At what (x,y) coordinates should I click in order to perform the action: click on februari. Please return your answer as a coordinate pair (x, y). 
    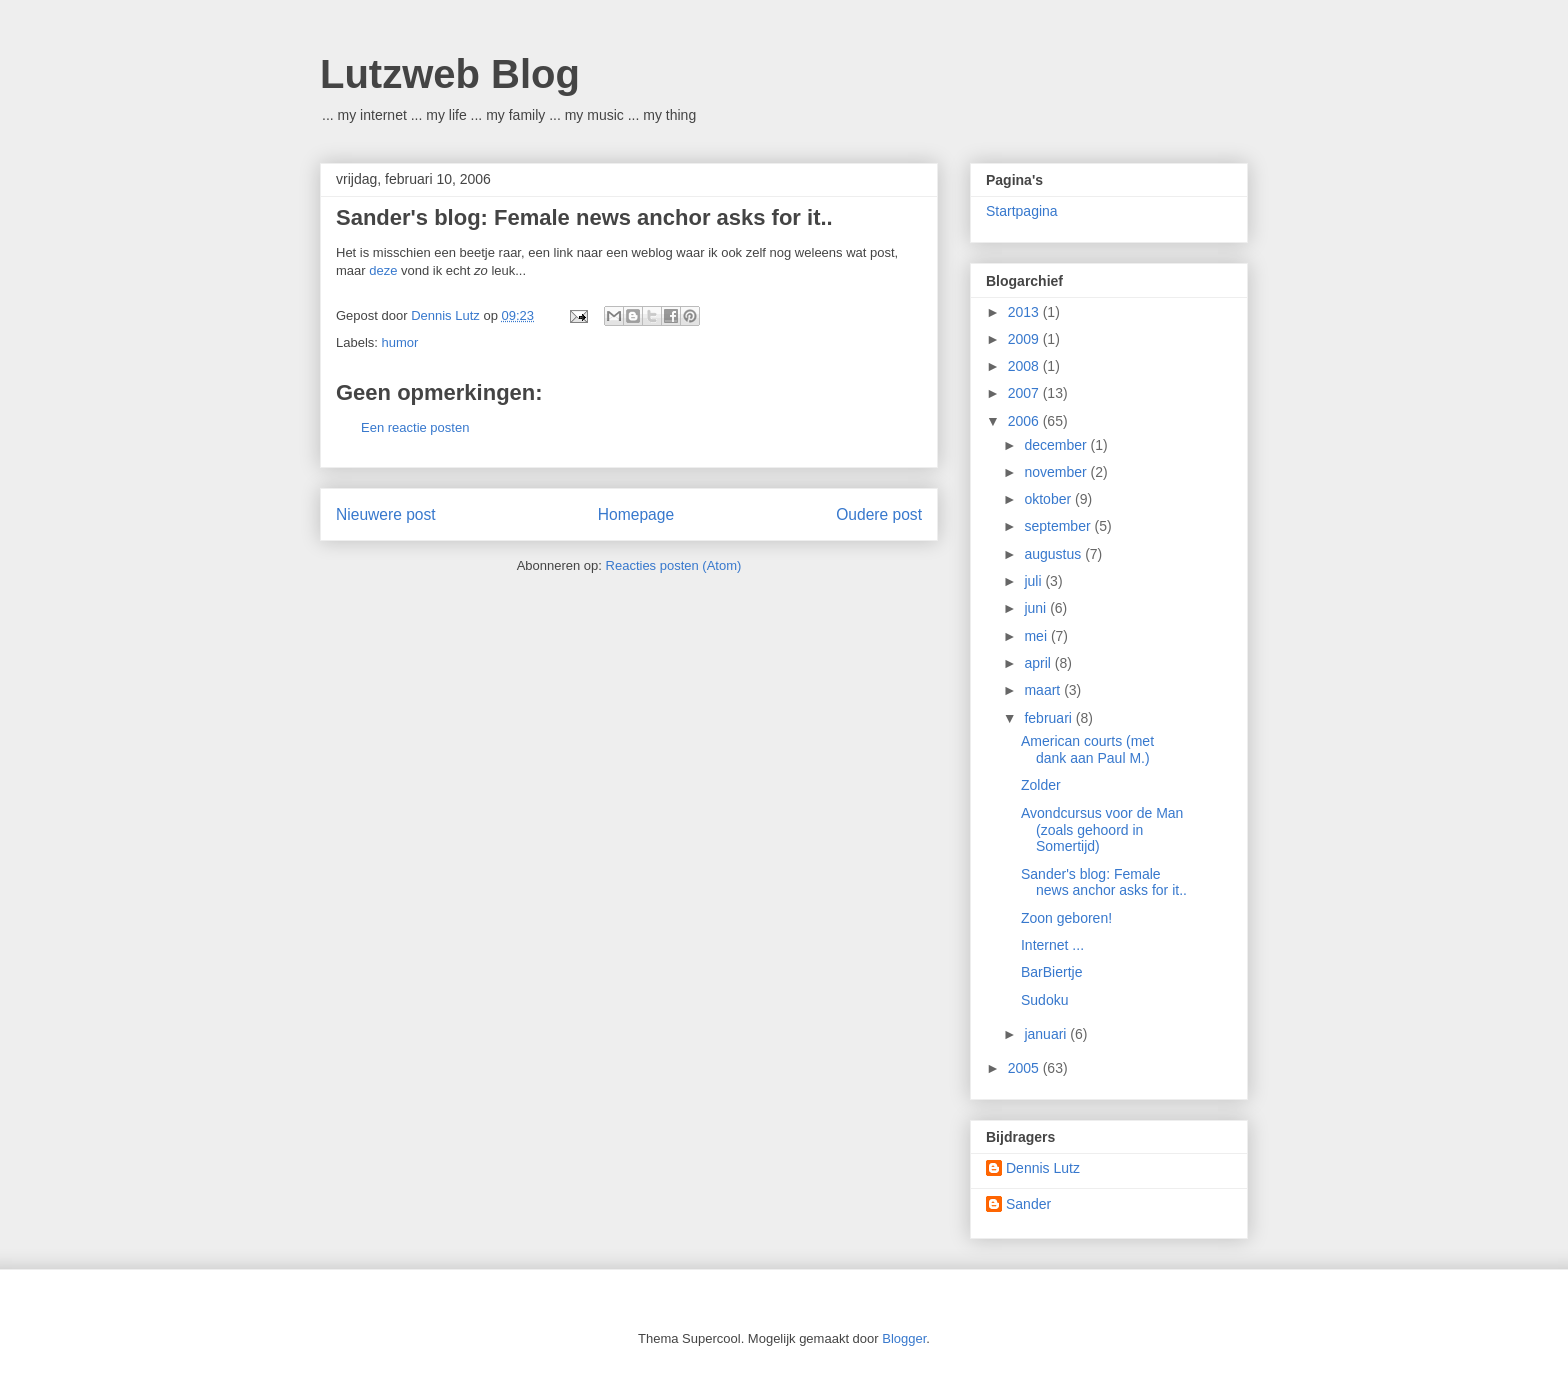
    Looking at the image, I should click on (1049, 718).